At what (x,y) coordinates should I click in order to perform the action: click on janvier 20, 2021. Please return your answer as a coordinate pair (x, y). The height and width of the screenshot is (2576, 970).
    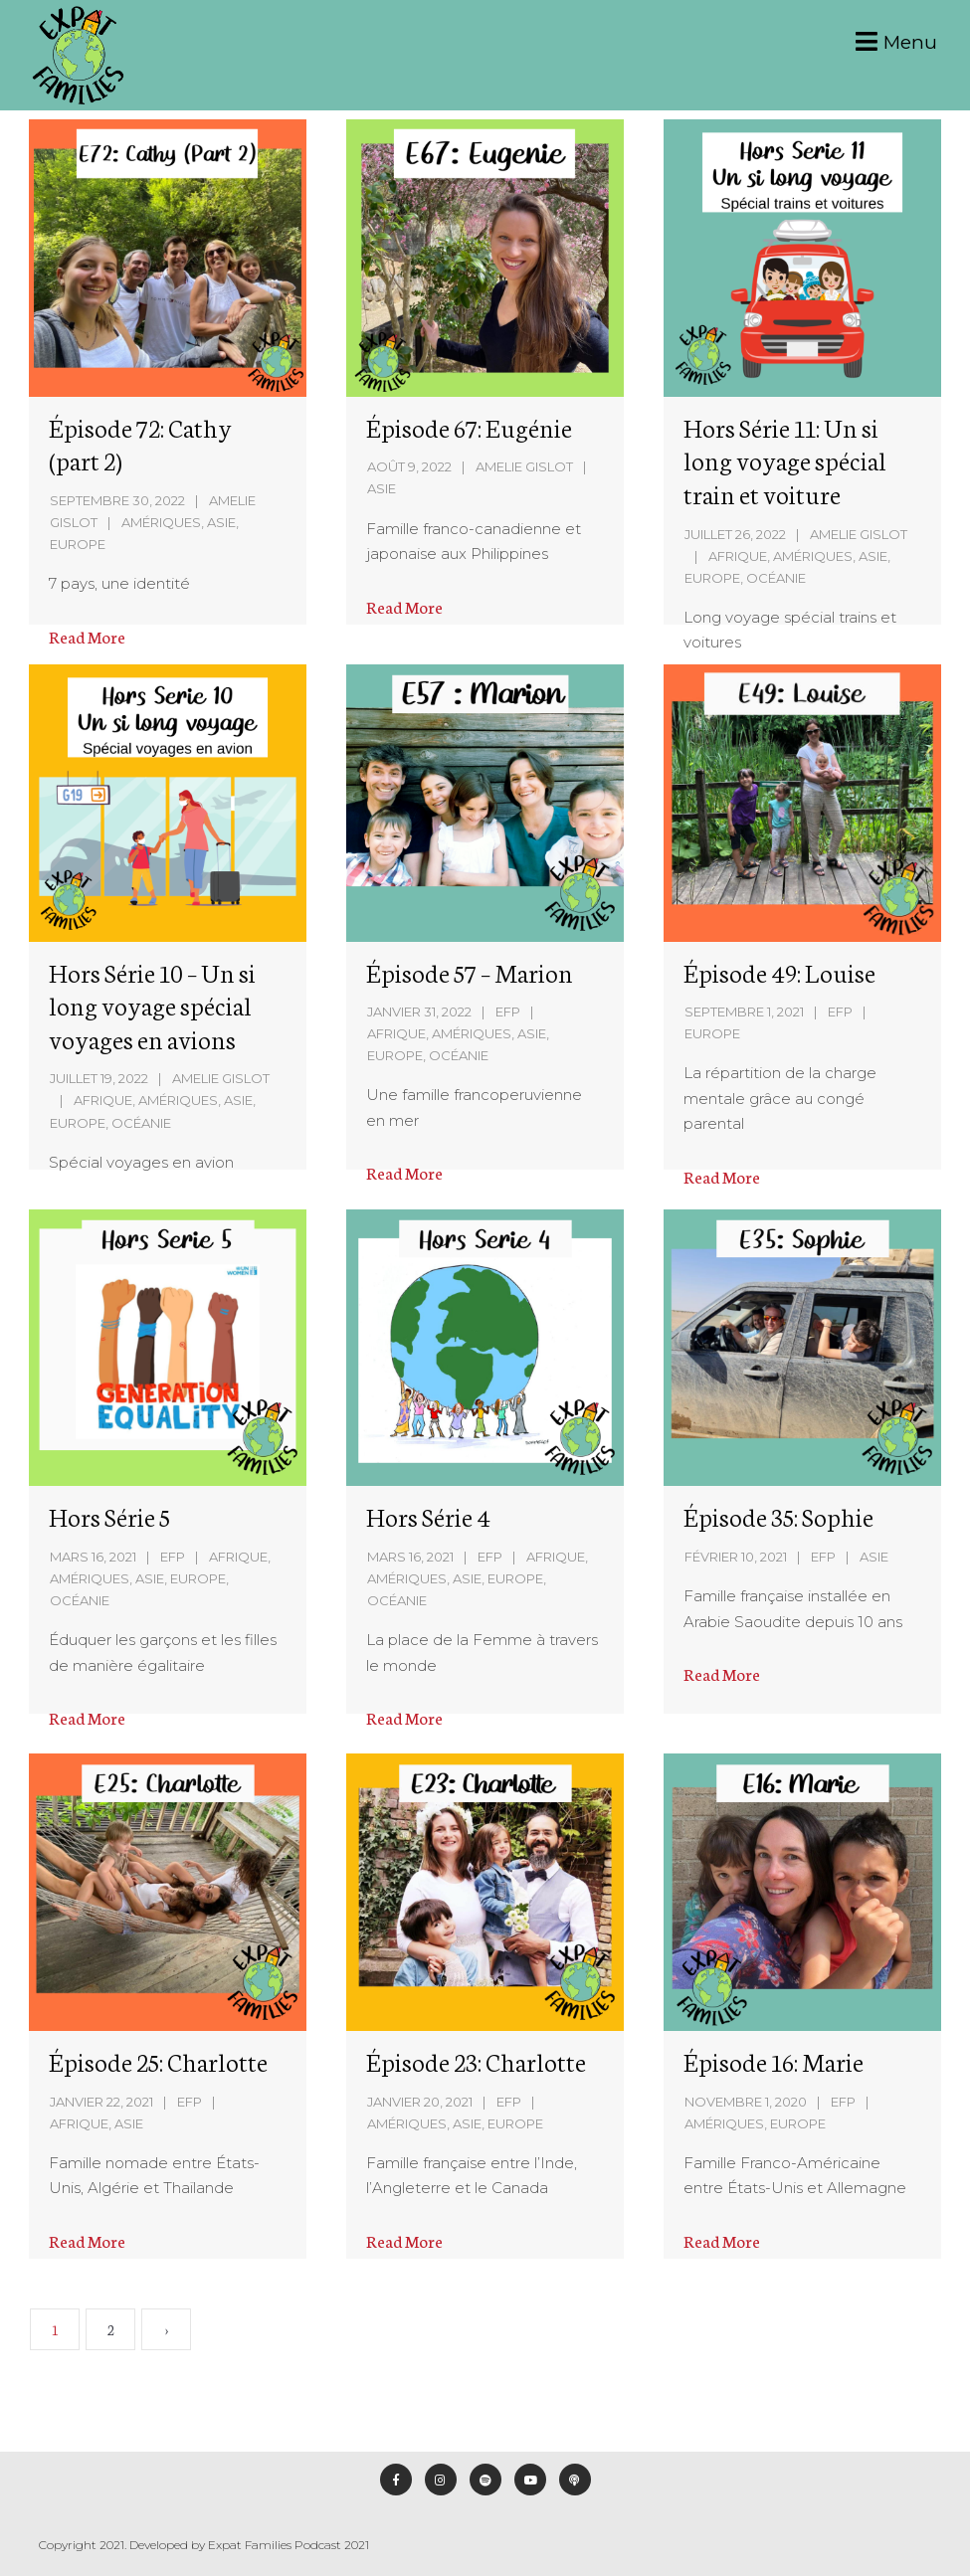
    Looking at the image, I should click on (420, 2101).